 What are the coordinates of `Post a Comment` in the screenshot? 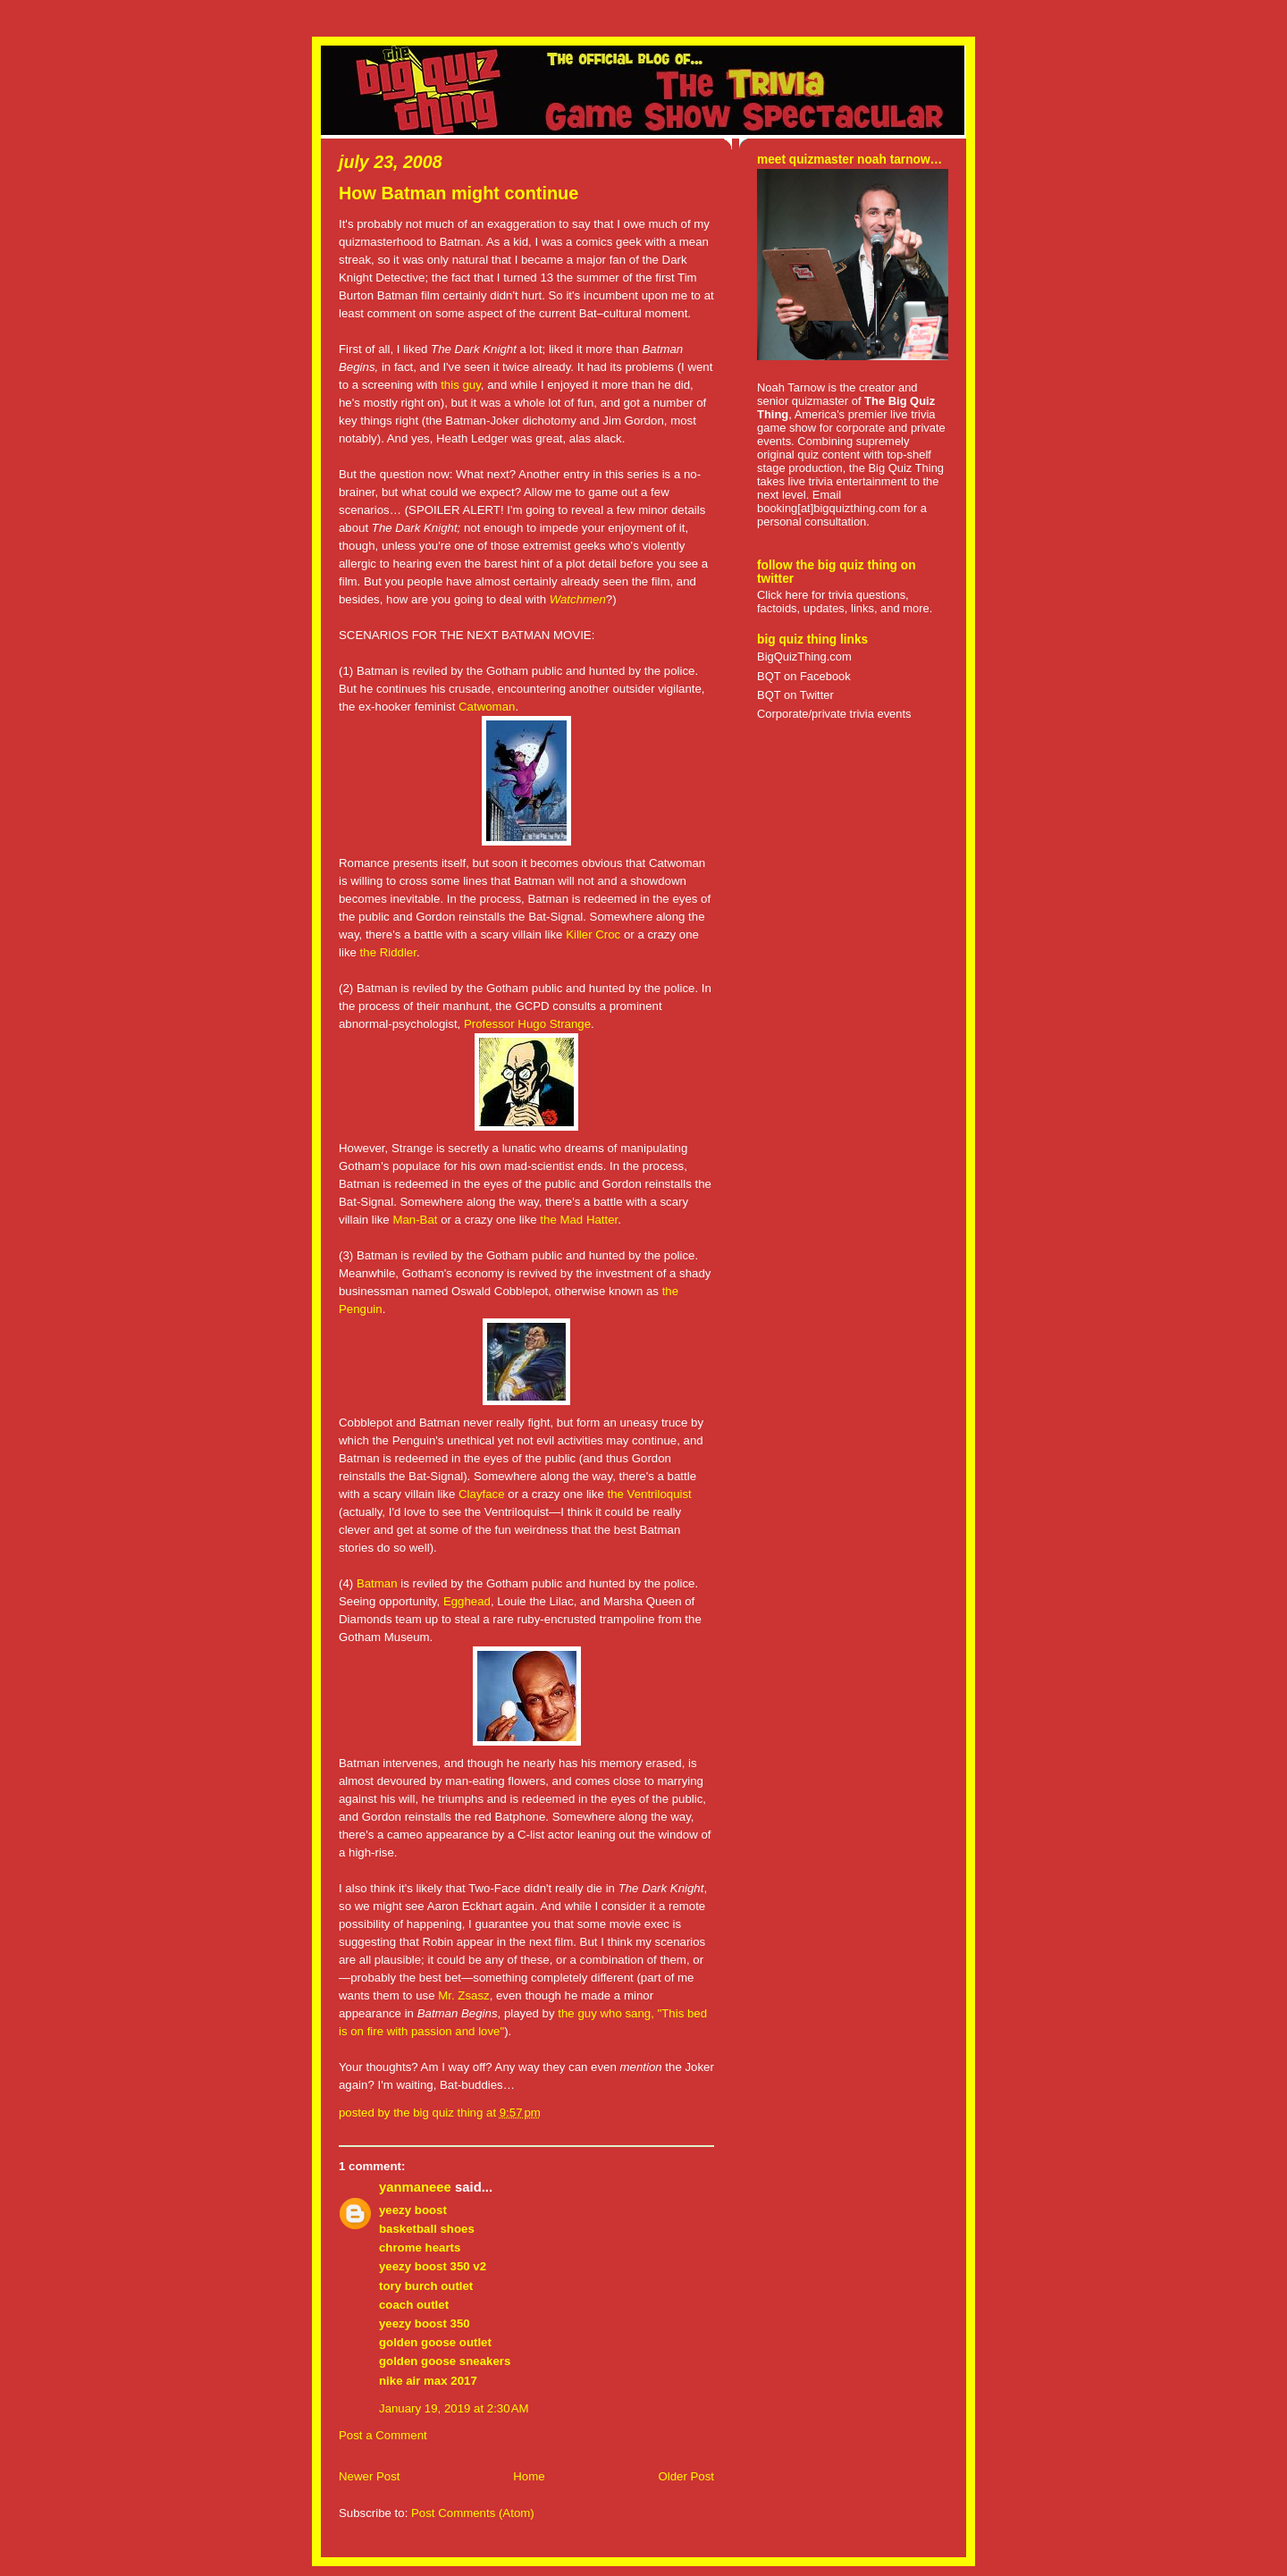 It's located at (383, 2435).